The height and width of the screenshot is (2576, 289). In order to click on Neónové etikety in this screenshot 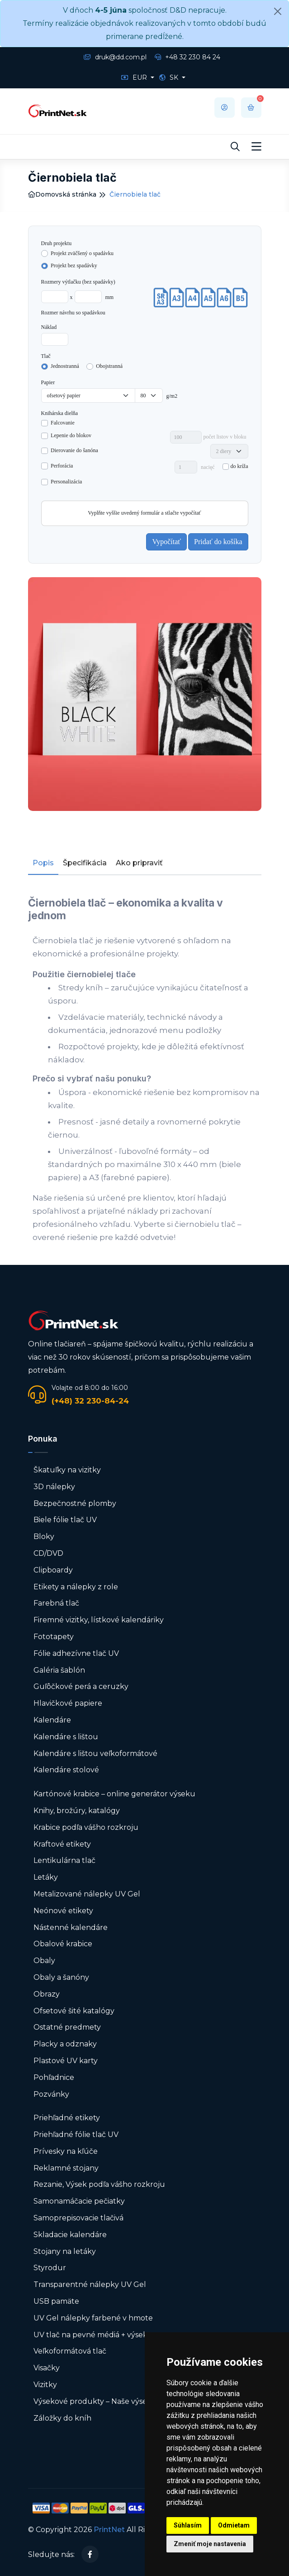, I will do `click(63, 1910)`.